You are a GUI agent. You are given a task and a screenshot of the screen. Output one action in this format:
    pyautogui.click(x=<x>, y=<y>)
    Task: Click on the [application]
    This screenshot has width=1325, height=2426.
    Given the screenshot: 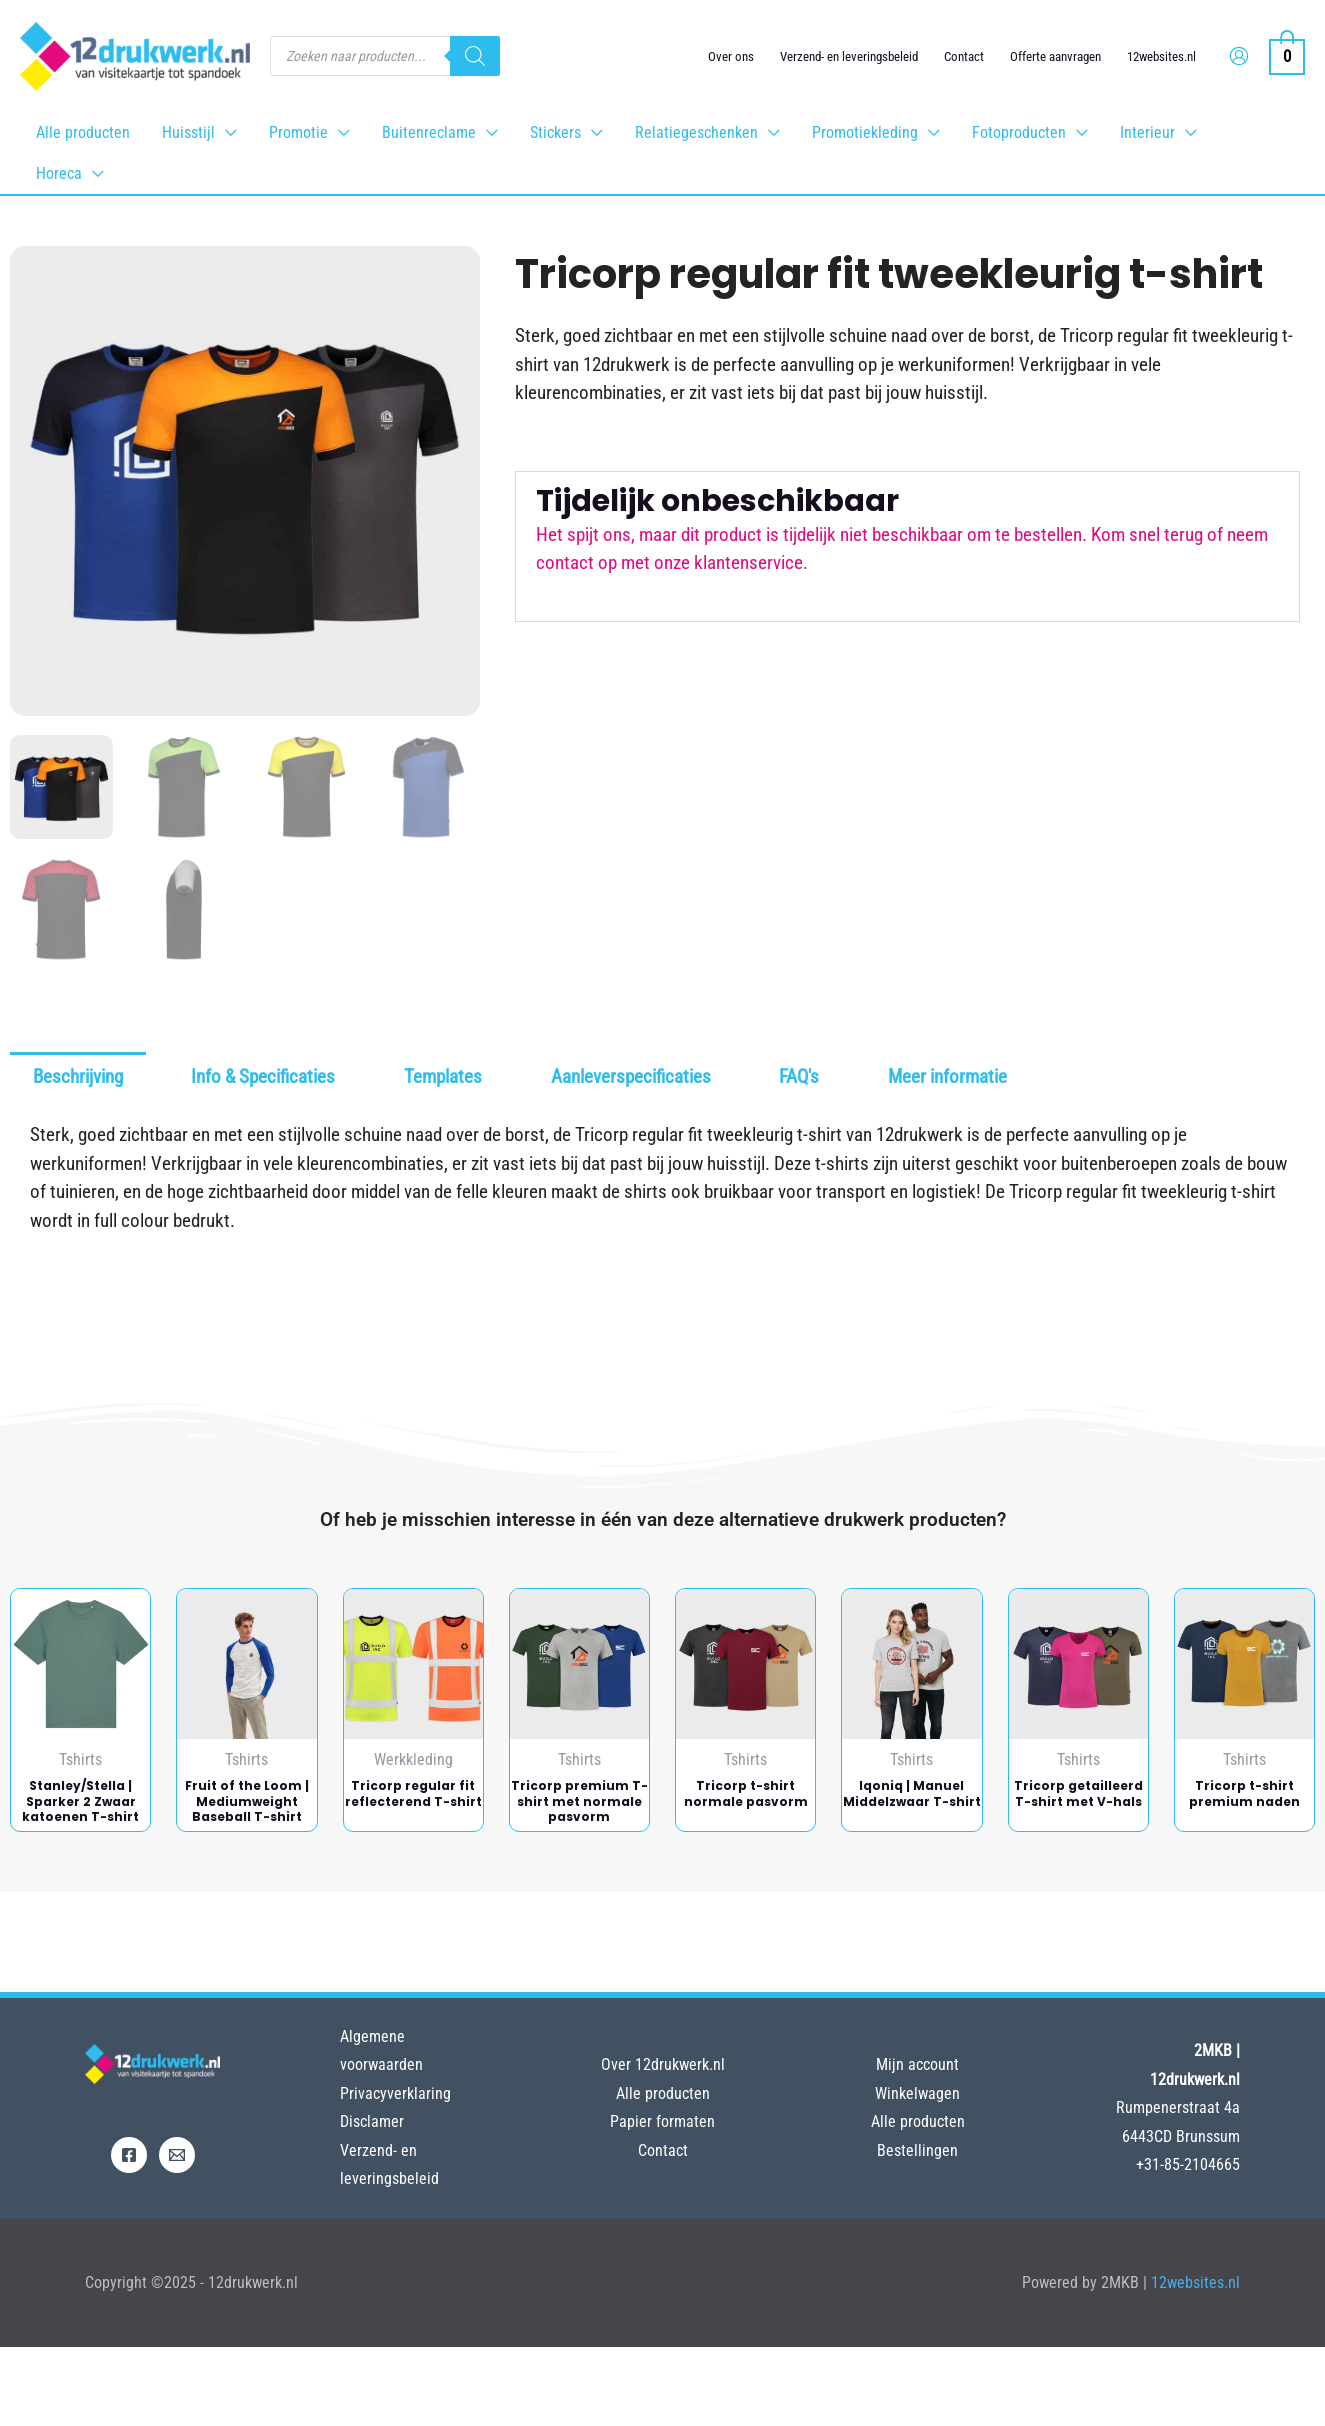 What is the action you would take?
    pyautogui.click(x=226, y=132)
    